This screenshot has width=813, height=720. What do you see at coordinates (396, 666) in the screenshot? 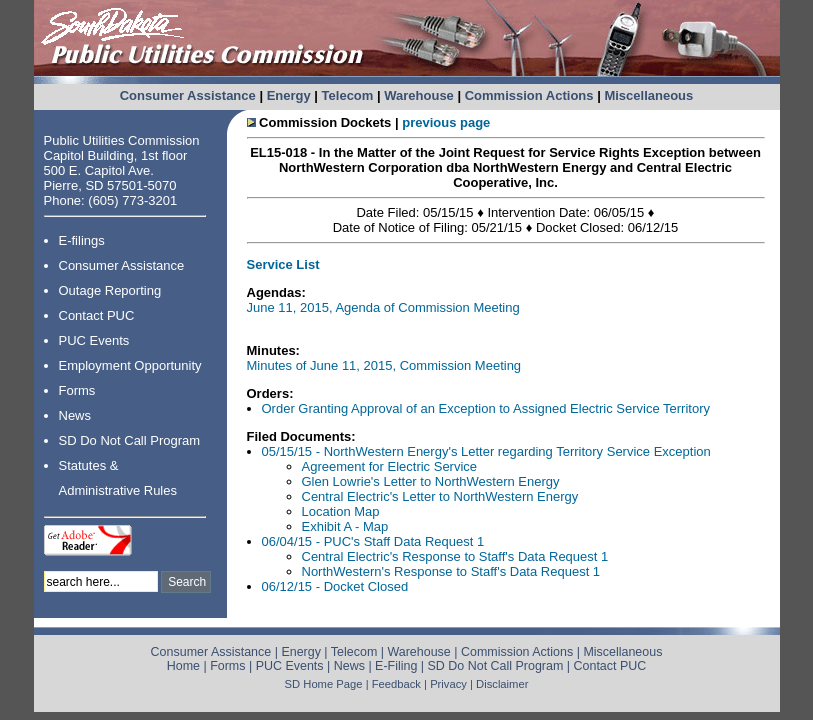
I see `E-Filing` at bounding box center [396, 666].